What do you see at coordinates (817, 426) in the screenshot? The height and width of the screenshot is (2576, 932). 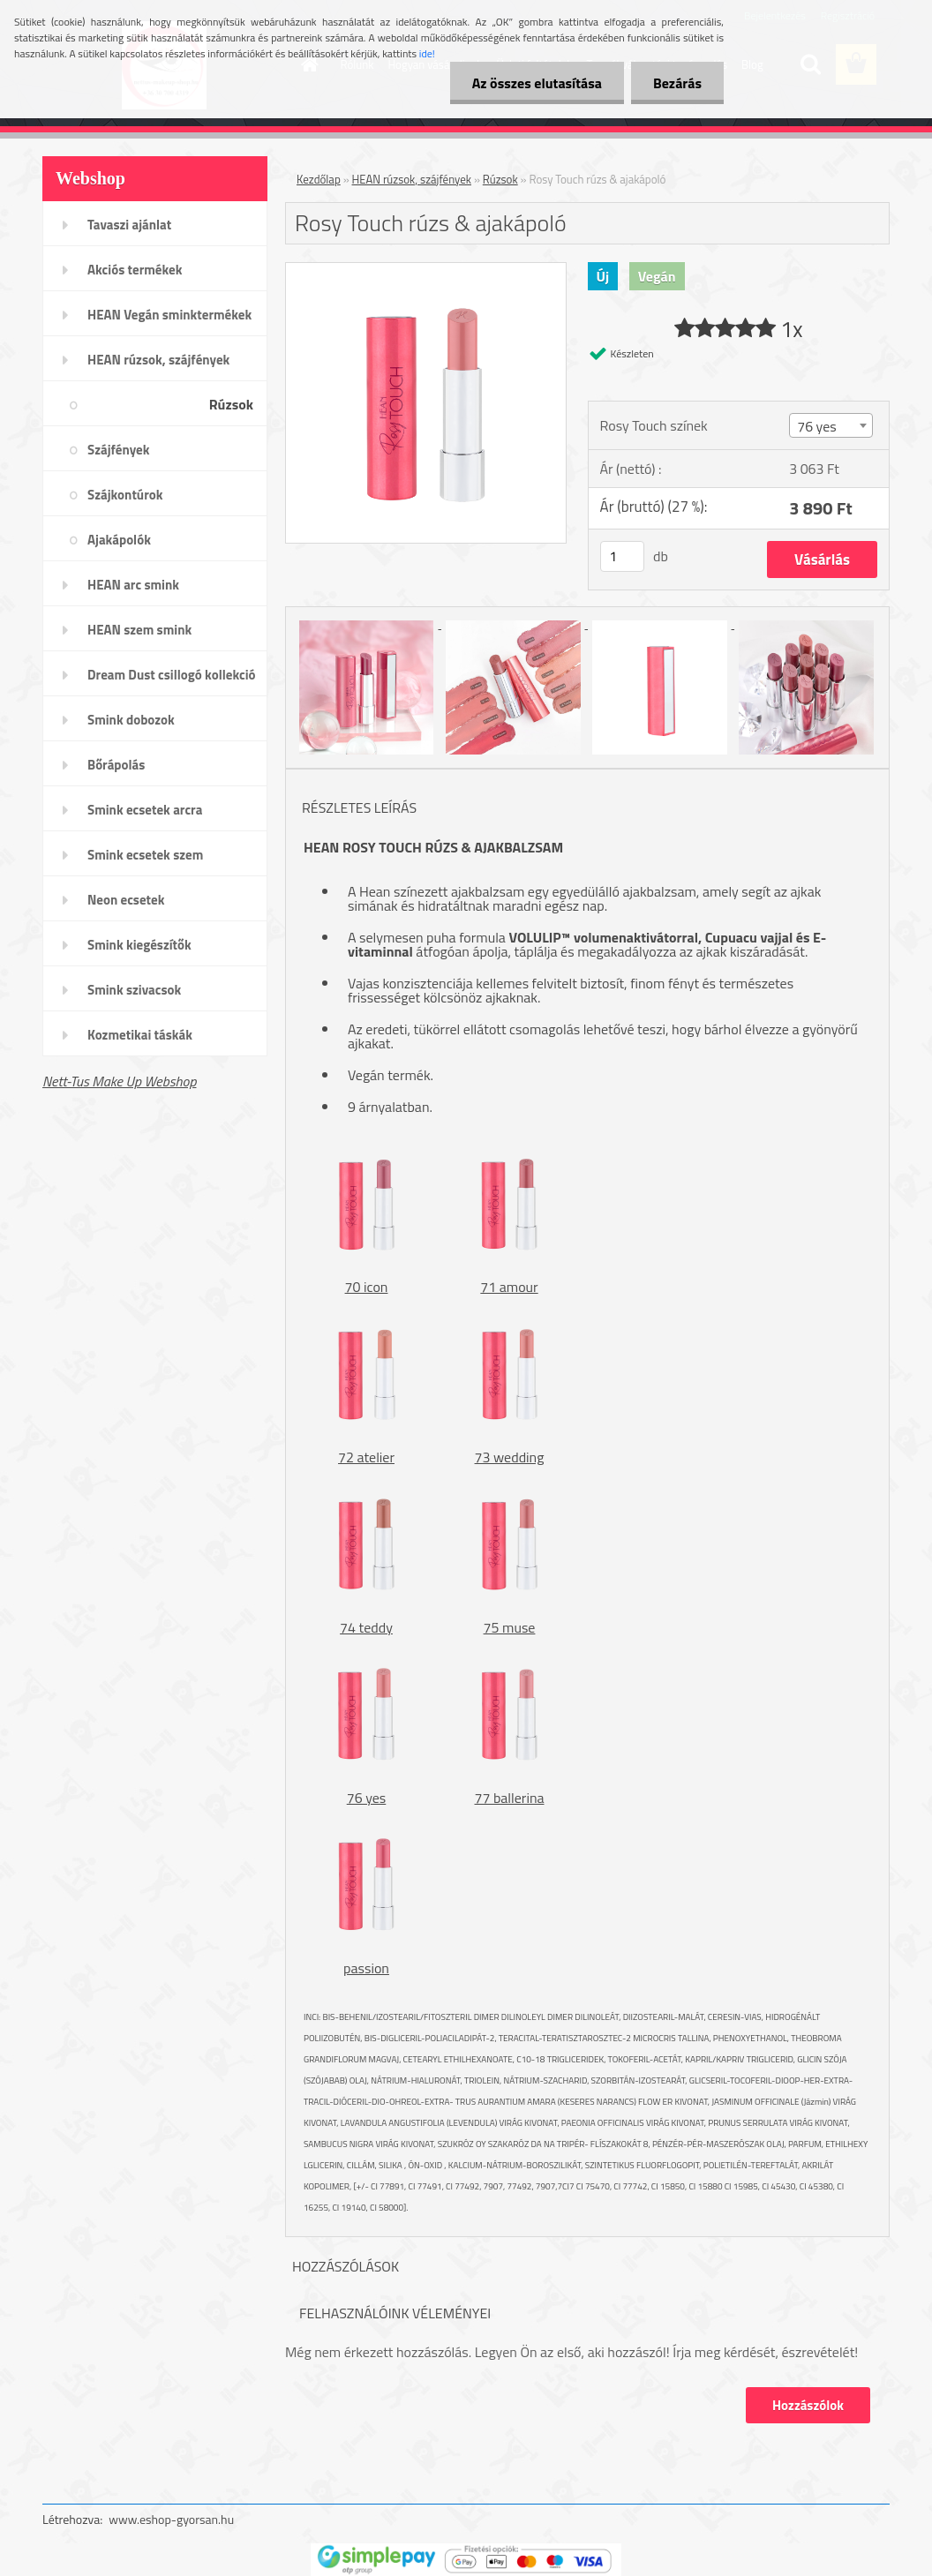 I see `76 yes [textbox]` at bounding box center [817, 426].